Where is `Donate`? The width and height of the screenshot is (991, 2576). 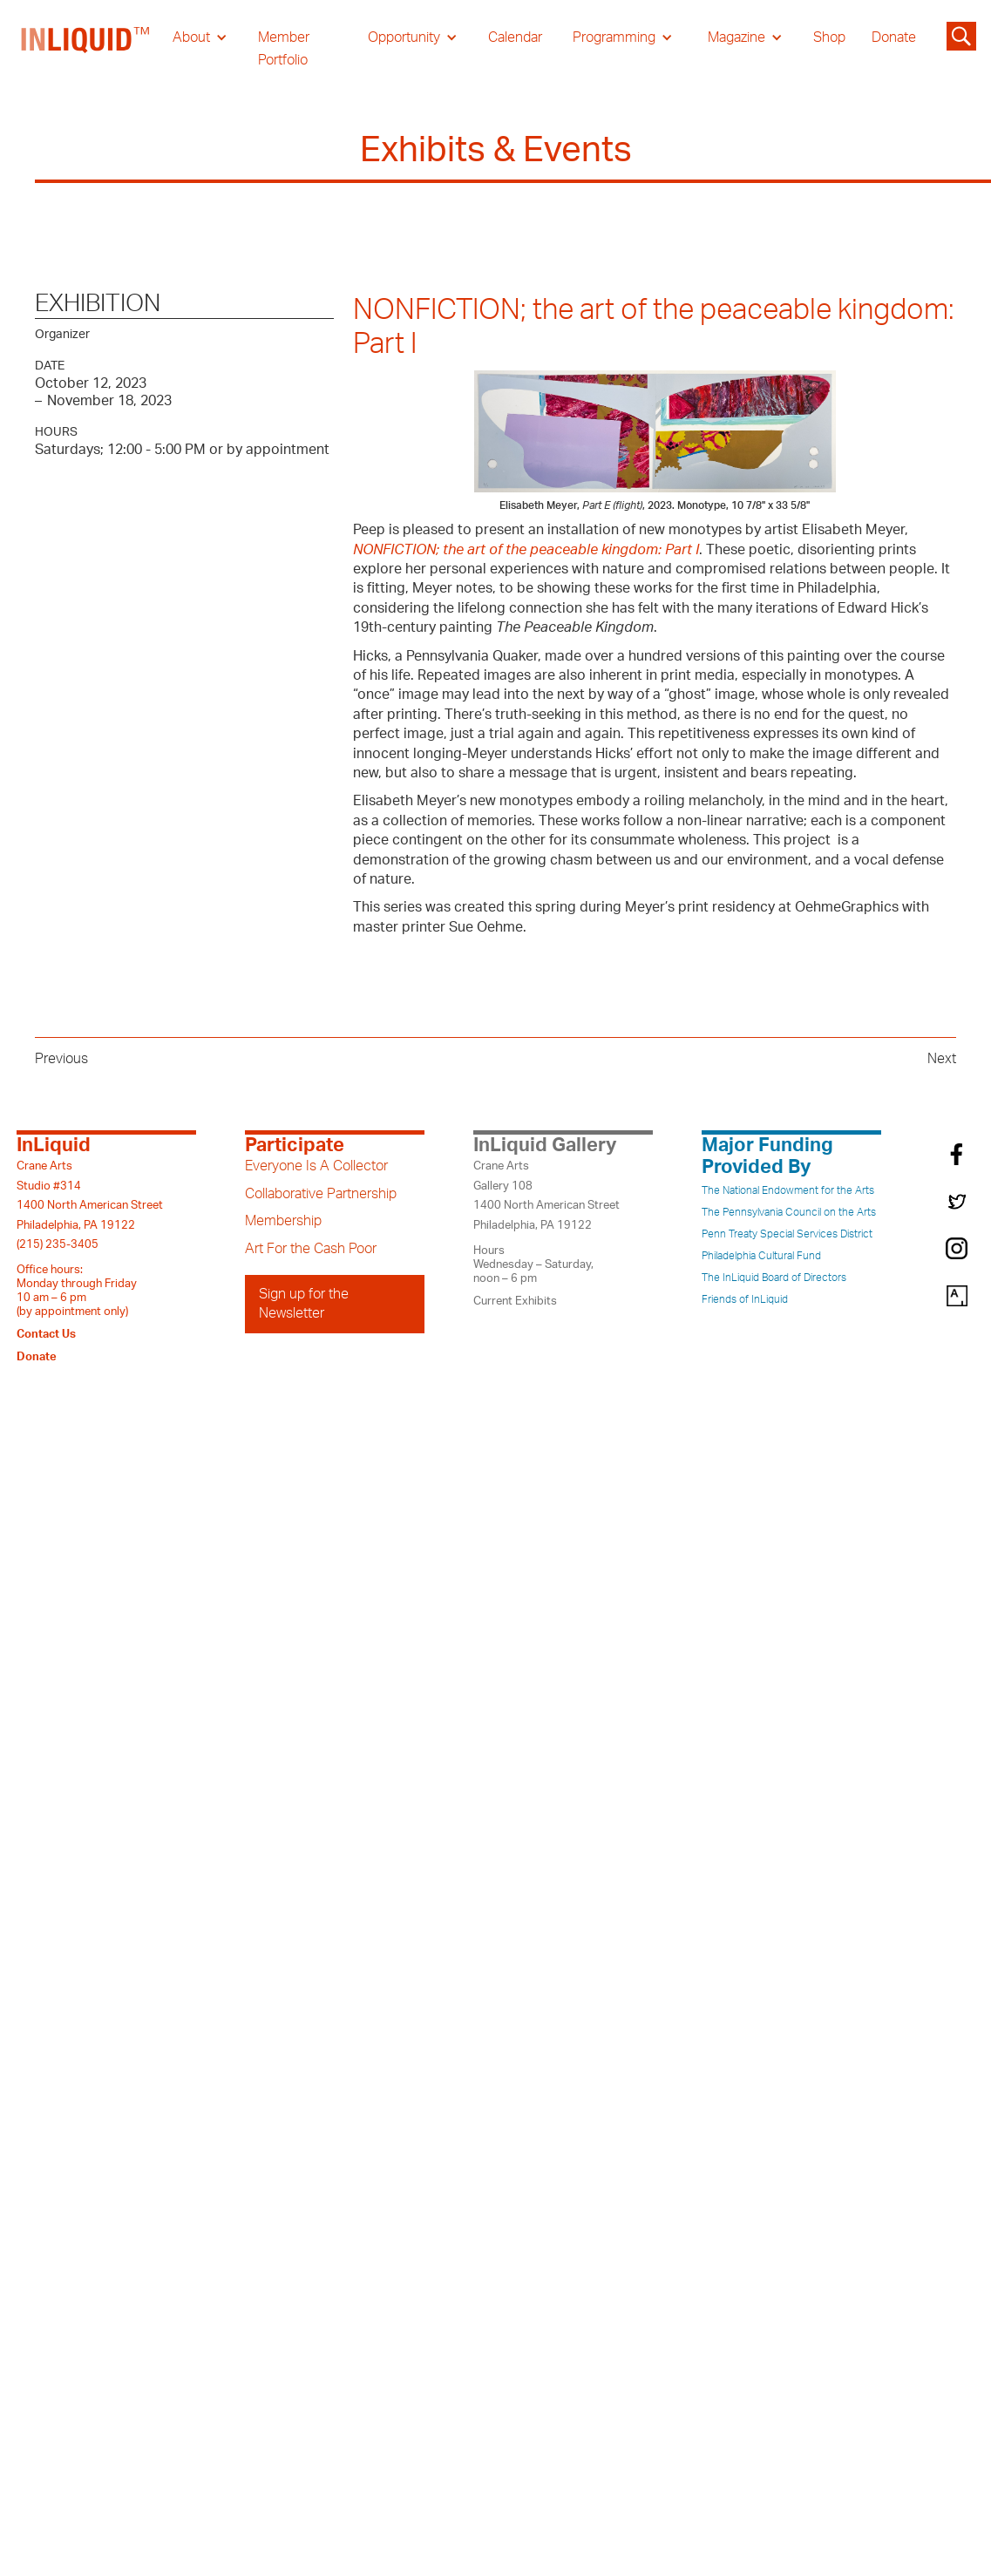
Donate is located at coordinates (894, 37).